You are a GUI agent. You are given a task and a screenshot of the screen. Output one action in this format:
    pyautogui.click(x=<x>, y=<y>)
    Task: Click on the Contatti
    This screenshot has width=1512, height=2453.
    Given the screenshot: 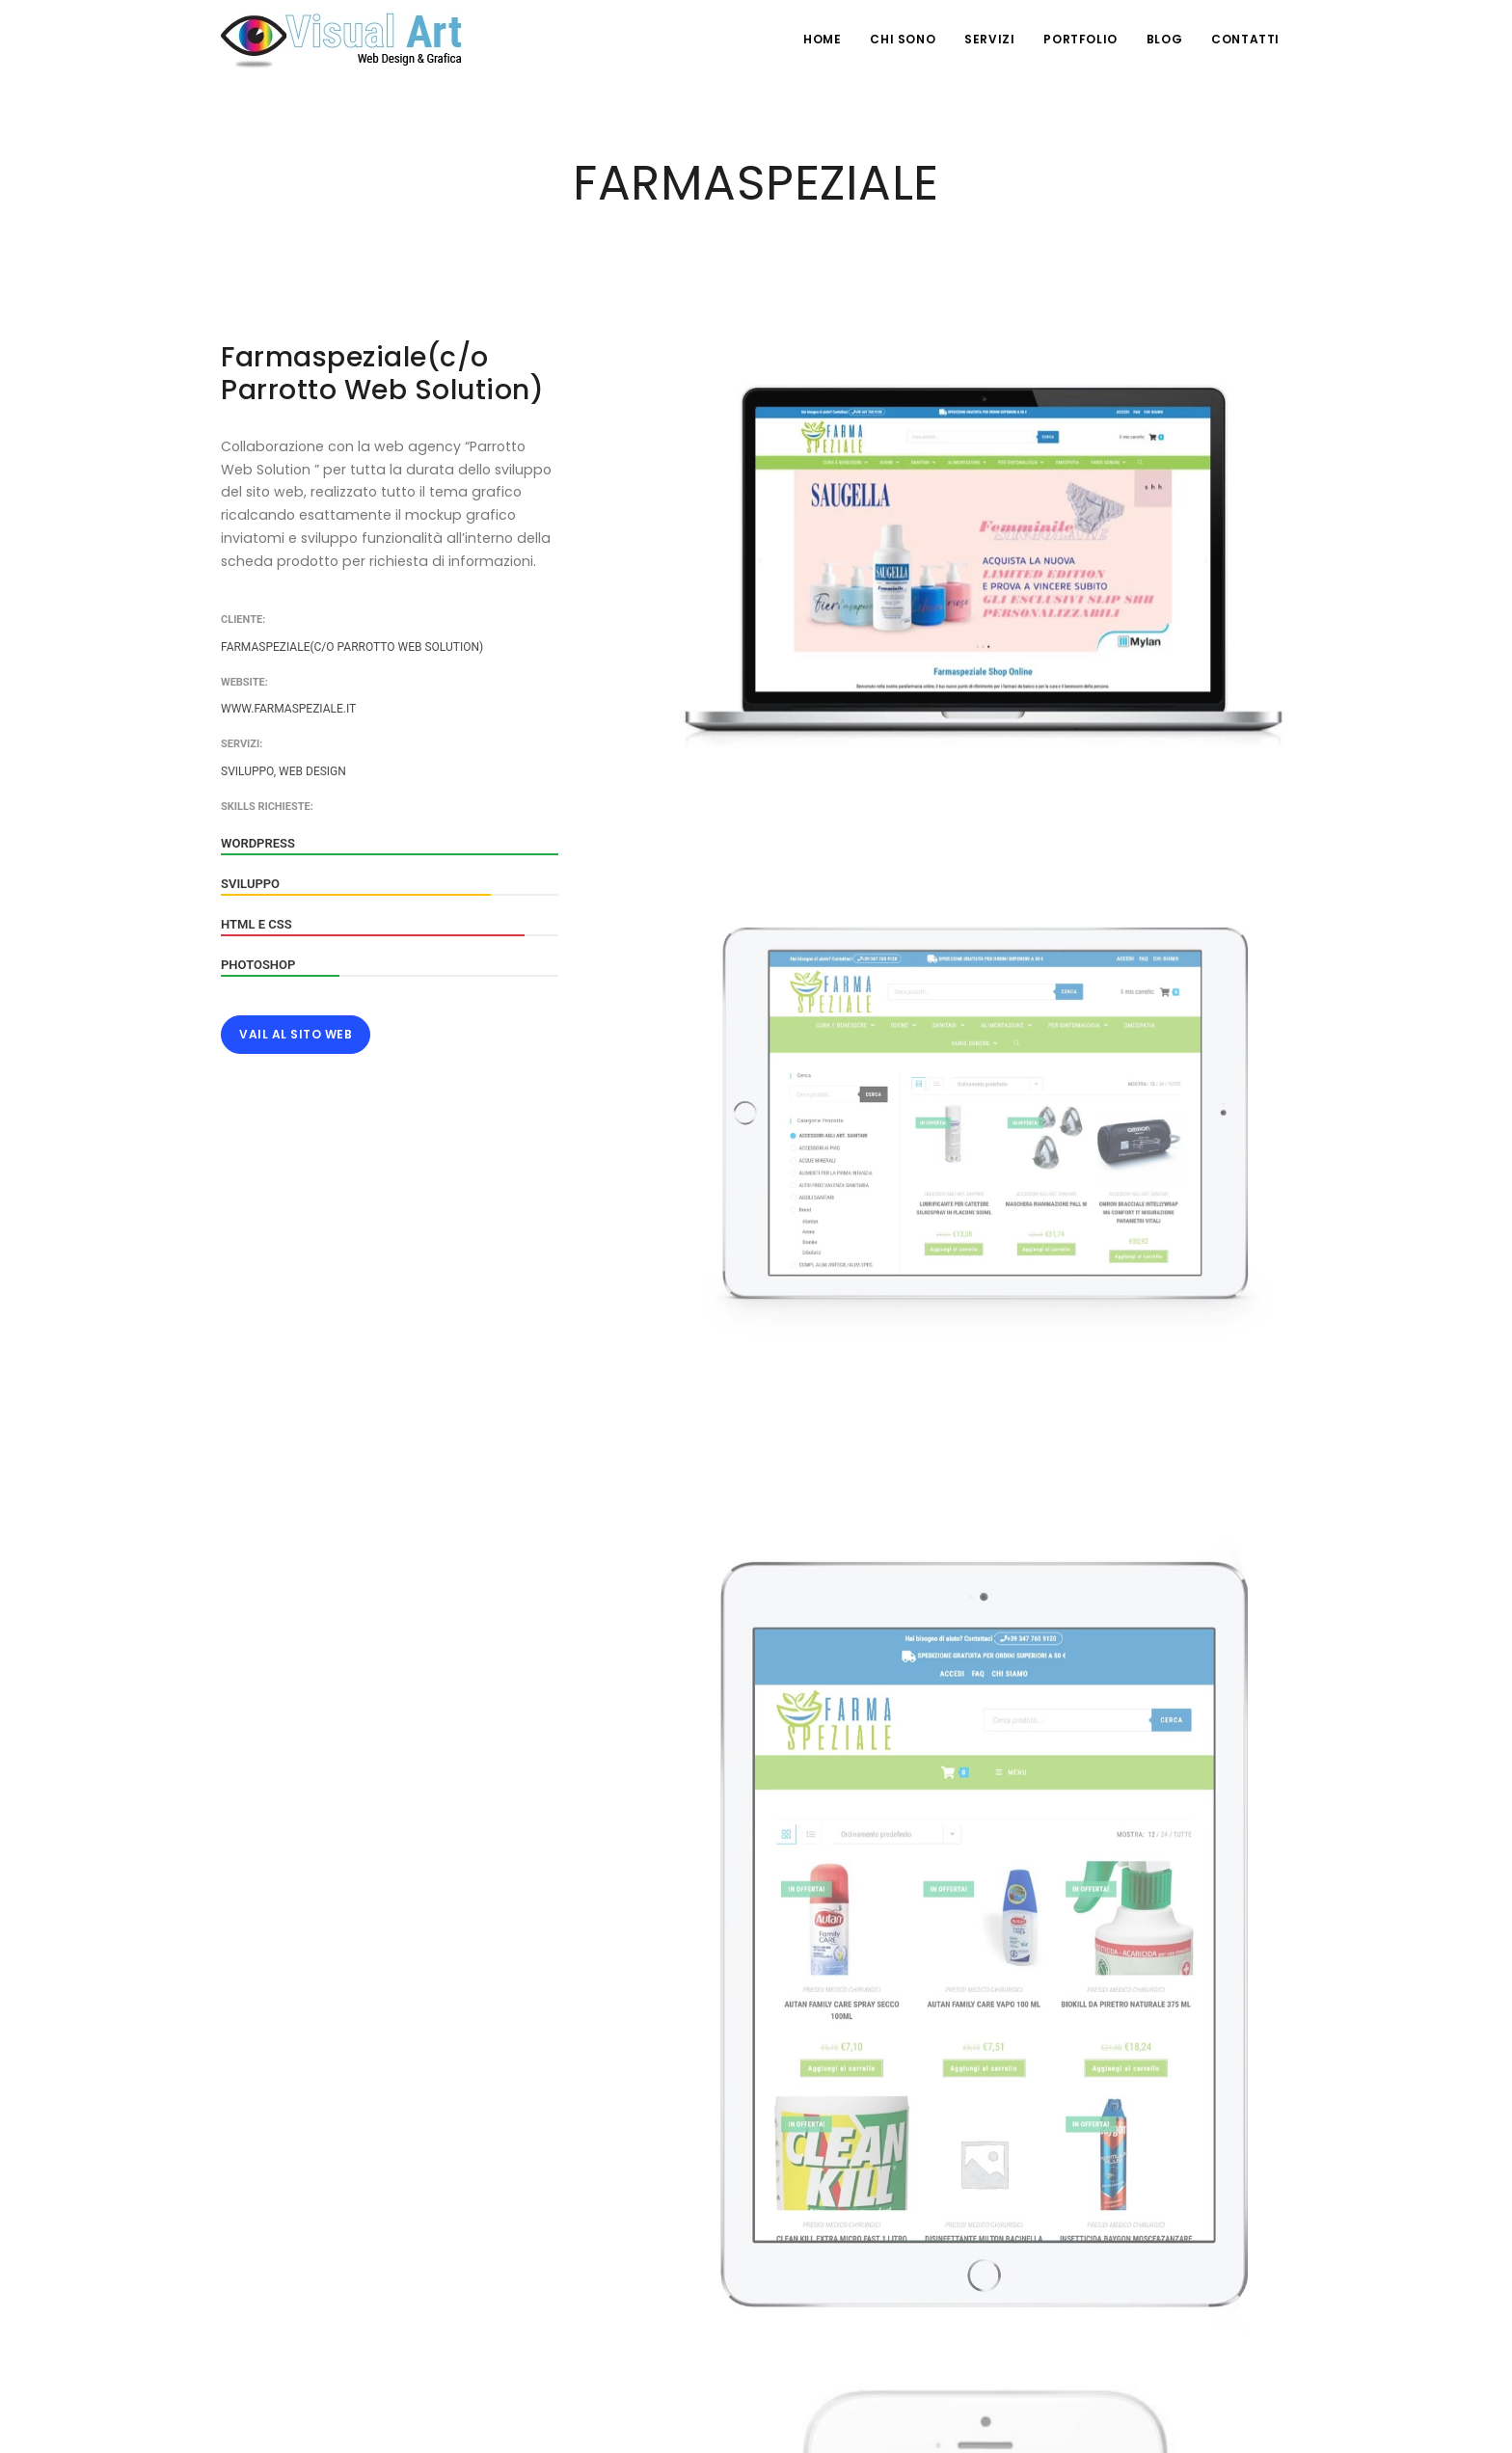 What is the action you would take?
    pyautogui.click(x=1245, y=39)
    